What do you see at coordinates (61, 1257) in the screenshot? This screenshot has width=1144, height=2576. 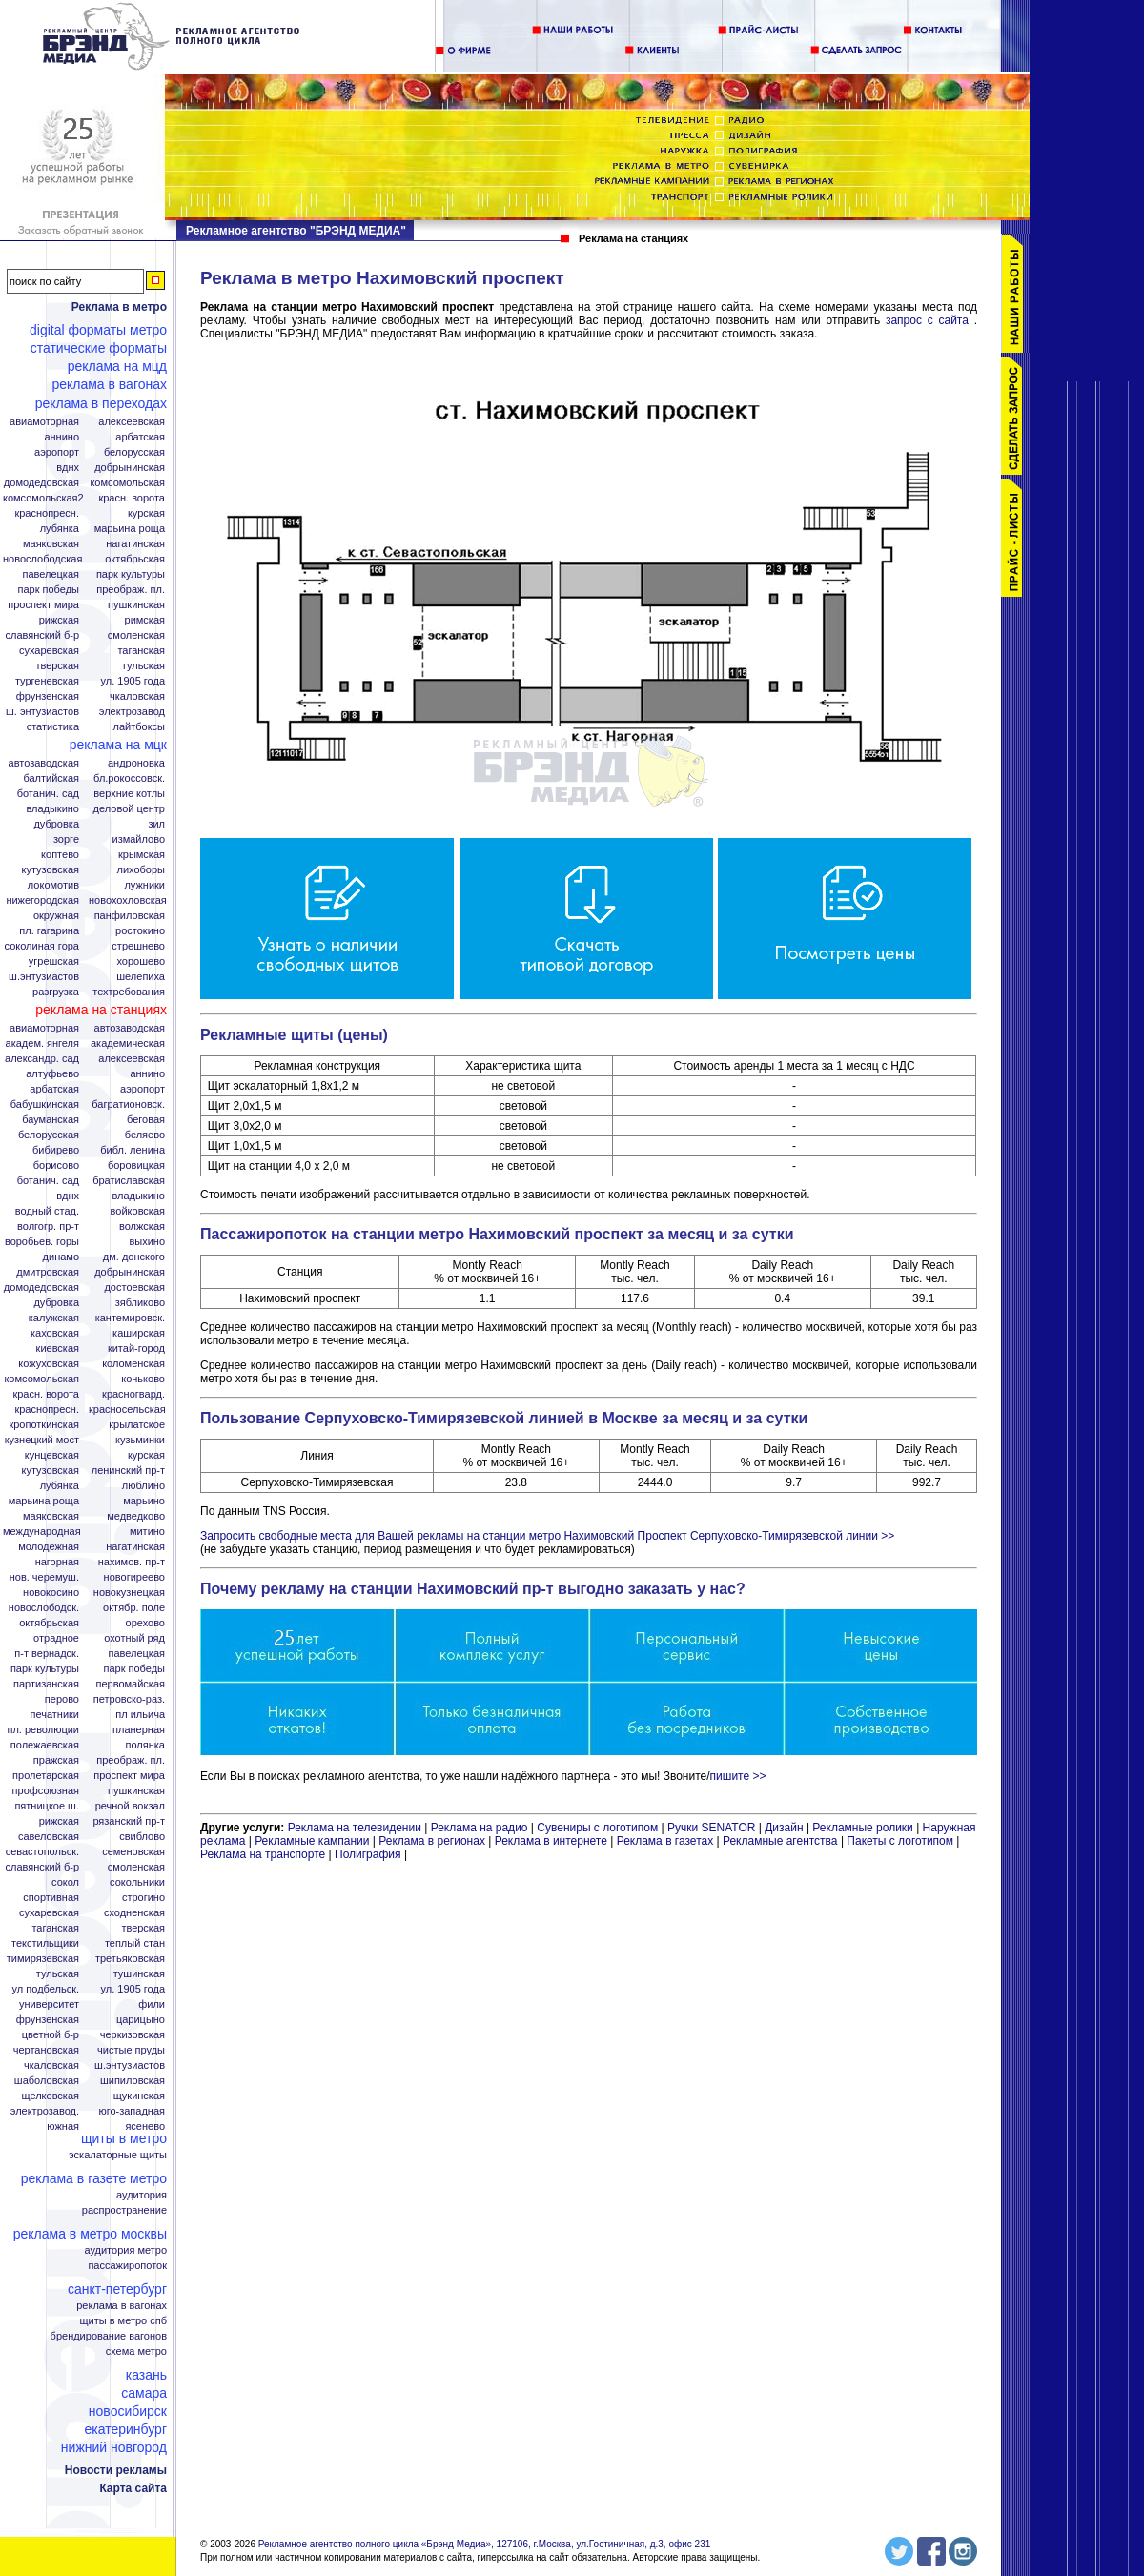 I see `Динамо` at bounding box center [61, 1257].